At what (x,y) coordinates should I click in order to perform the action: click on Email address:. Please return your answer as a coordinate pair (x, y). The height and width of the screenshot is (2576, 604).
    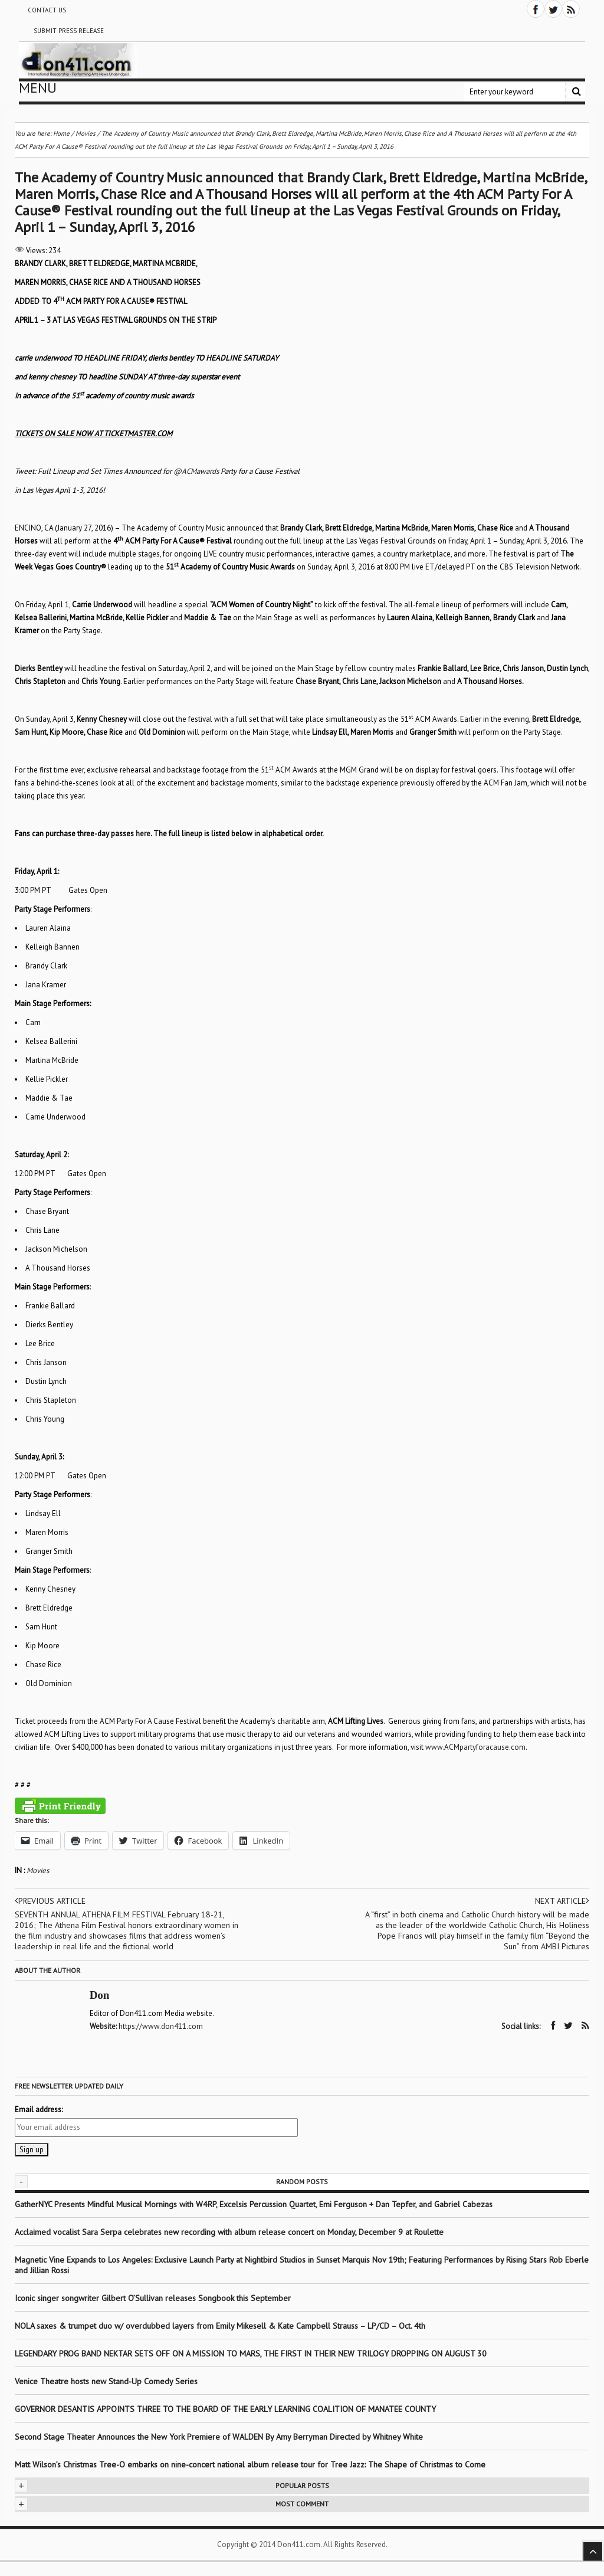
    Looking at the image, I should click on (39, 2109).